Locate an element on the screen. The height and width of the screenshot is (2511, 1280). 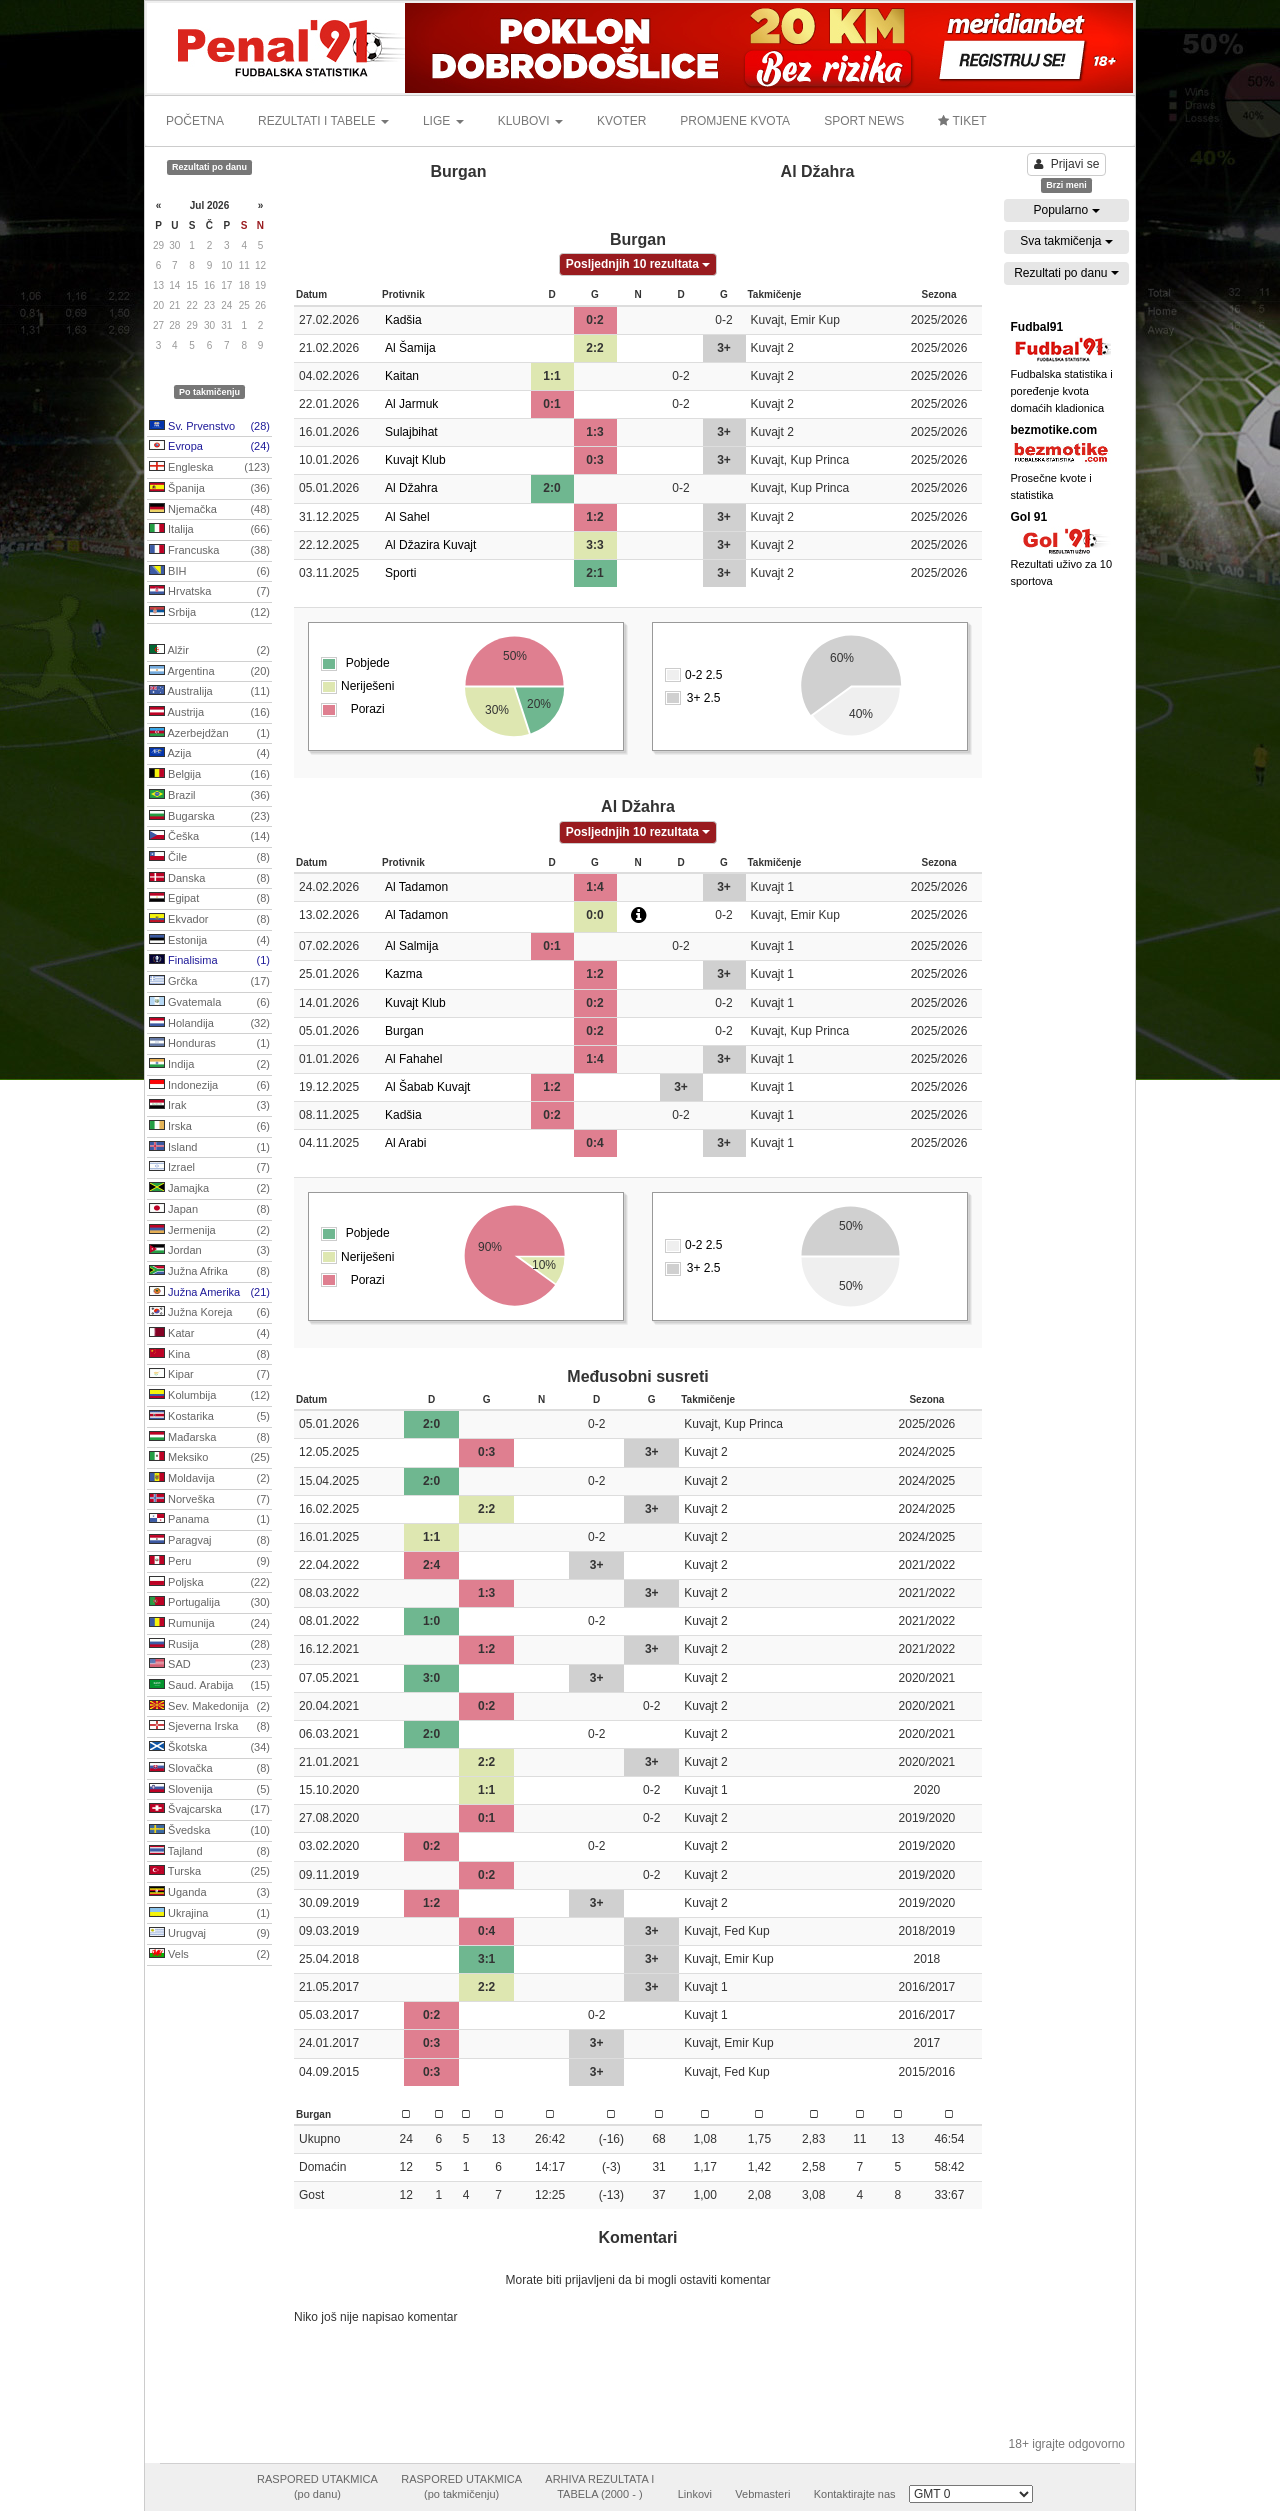
Indonezija is located at coordinates (209, 1086).